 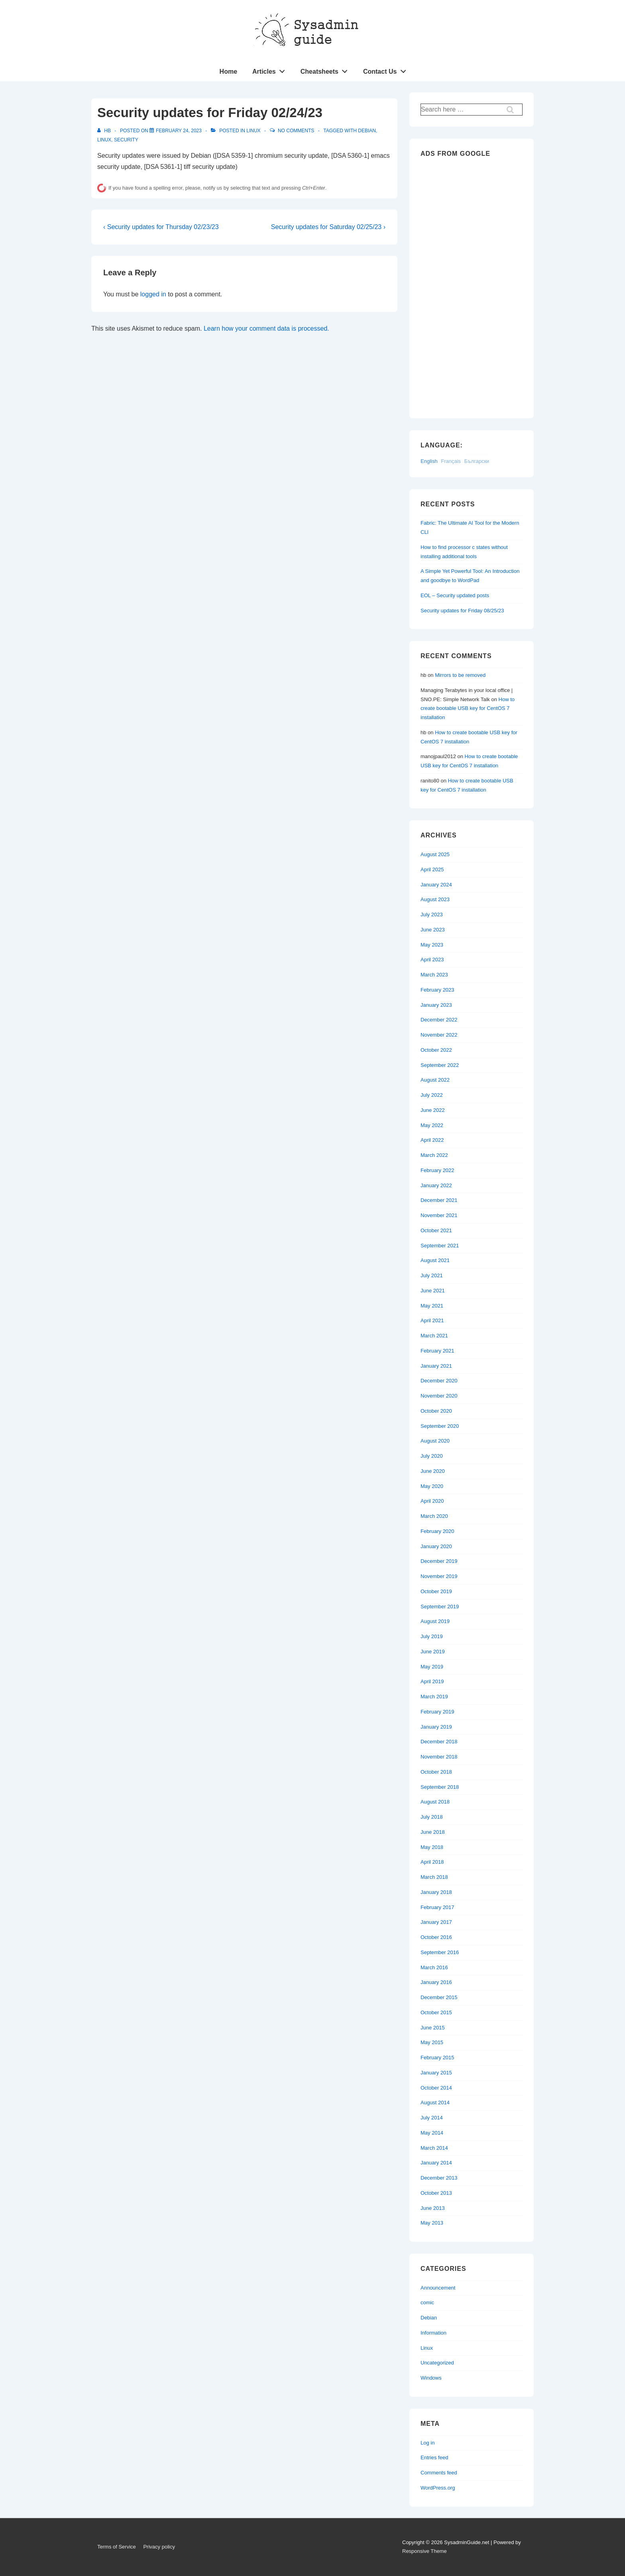 What do you see at coordinates (439, 1020) in the screenshot?
I see `December 2022` at bounding box center [439, 1020].